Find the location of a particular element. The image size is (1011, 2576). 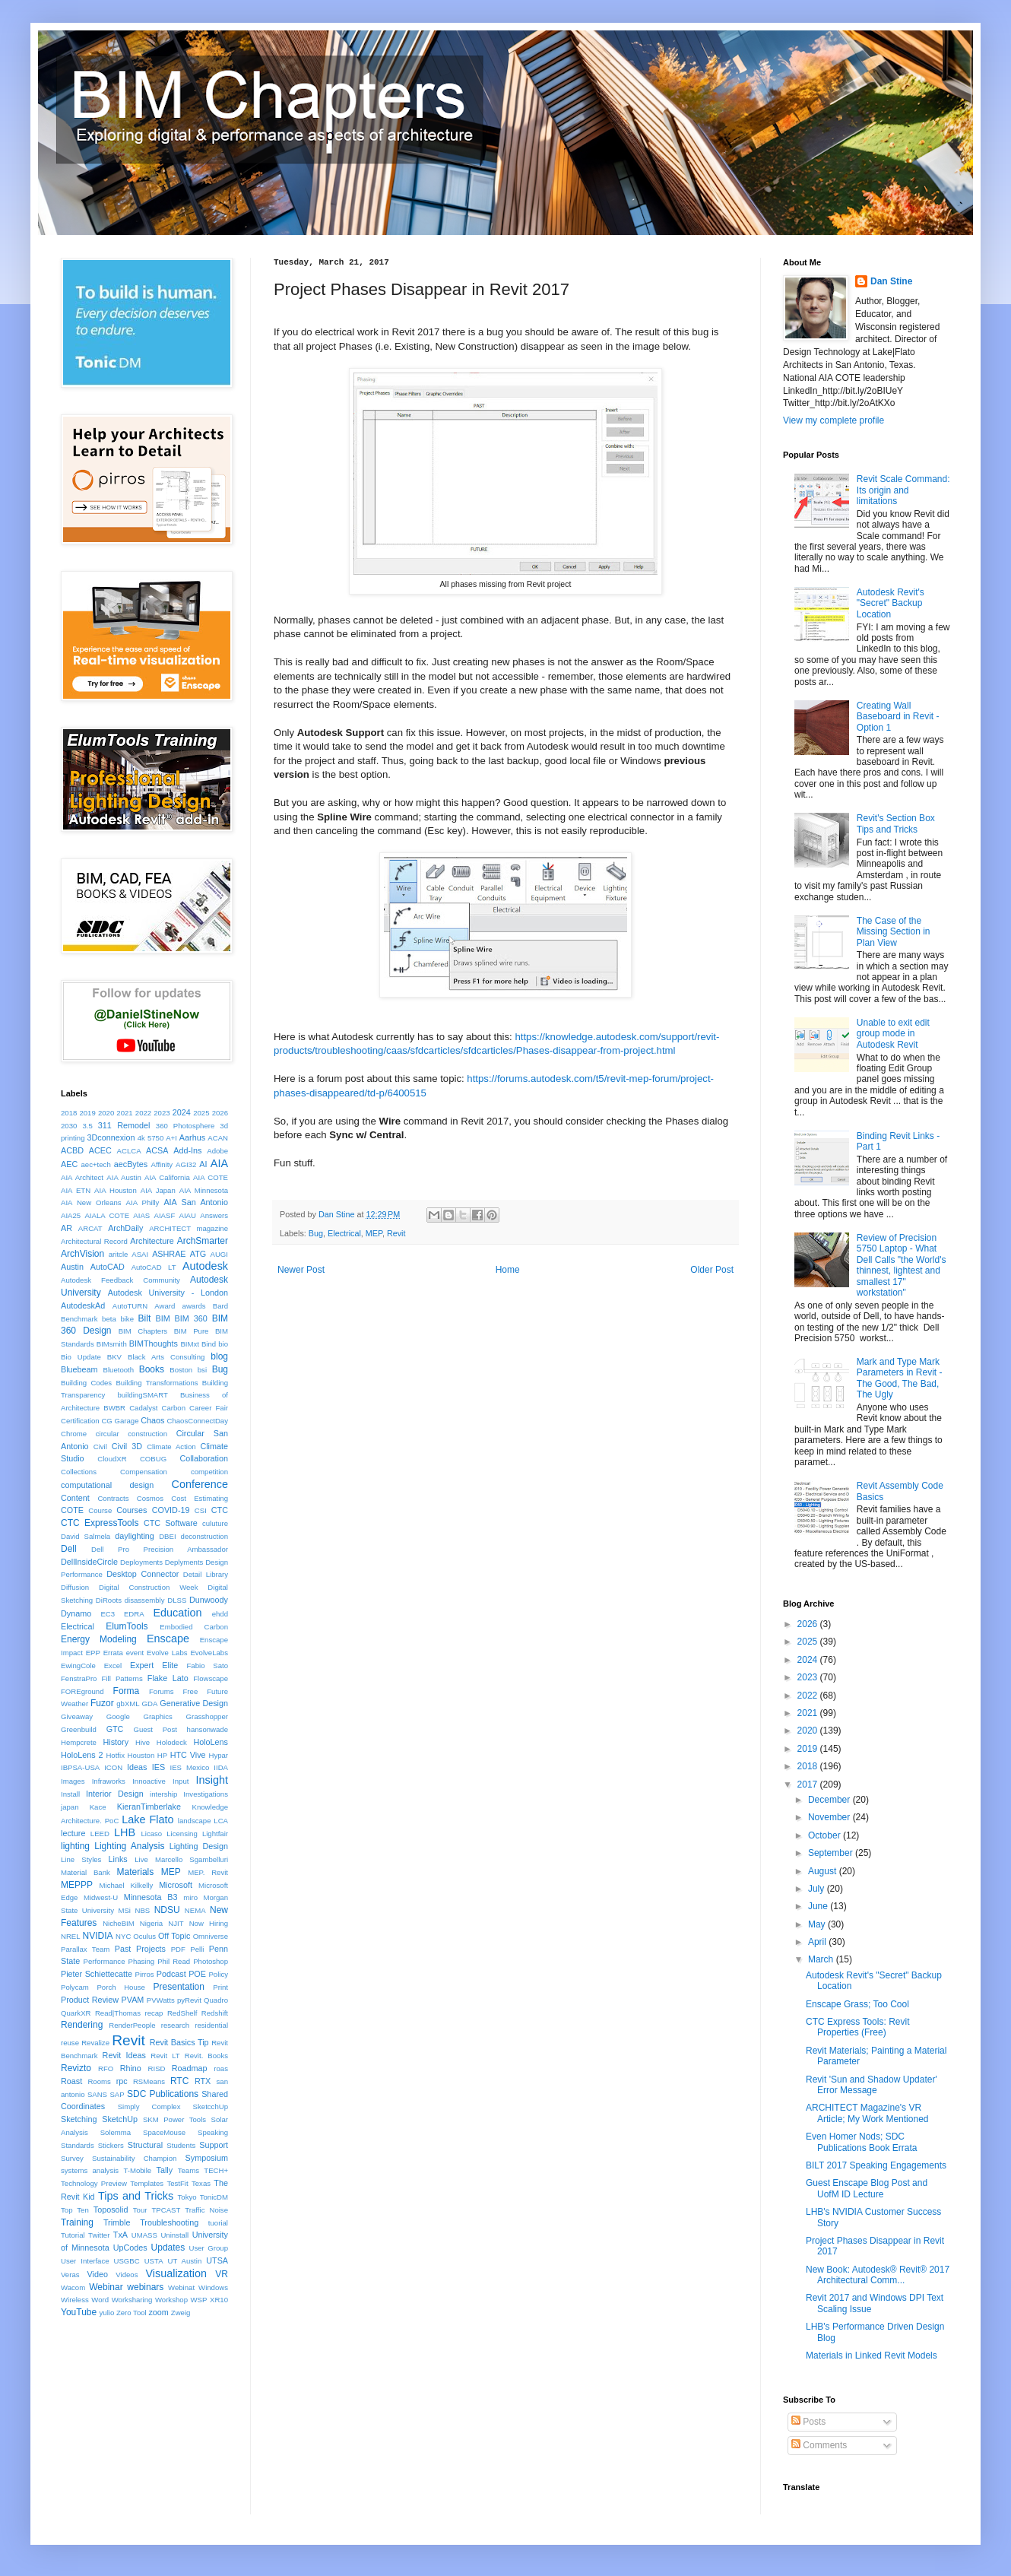

Presentation is located at coordinates (179, 1986).